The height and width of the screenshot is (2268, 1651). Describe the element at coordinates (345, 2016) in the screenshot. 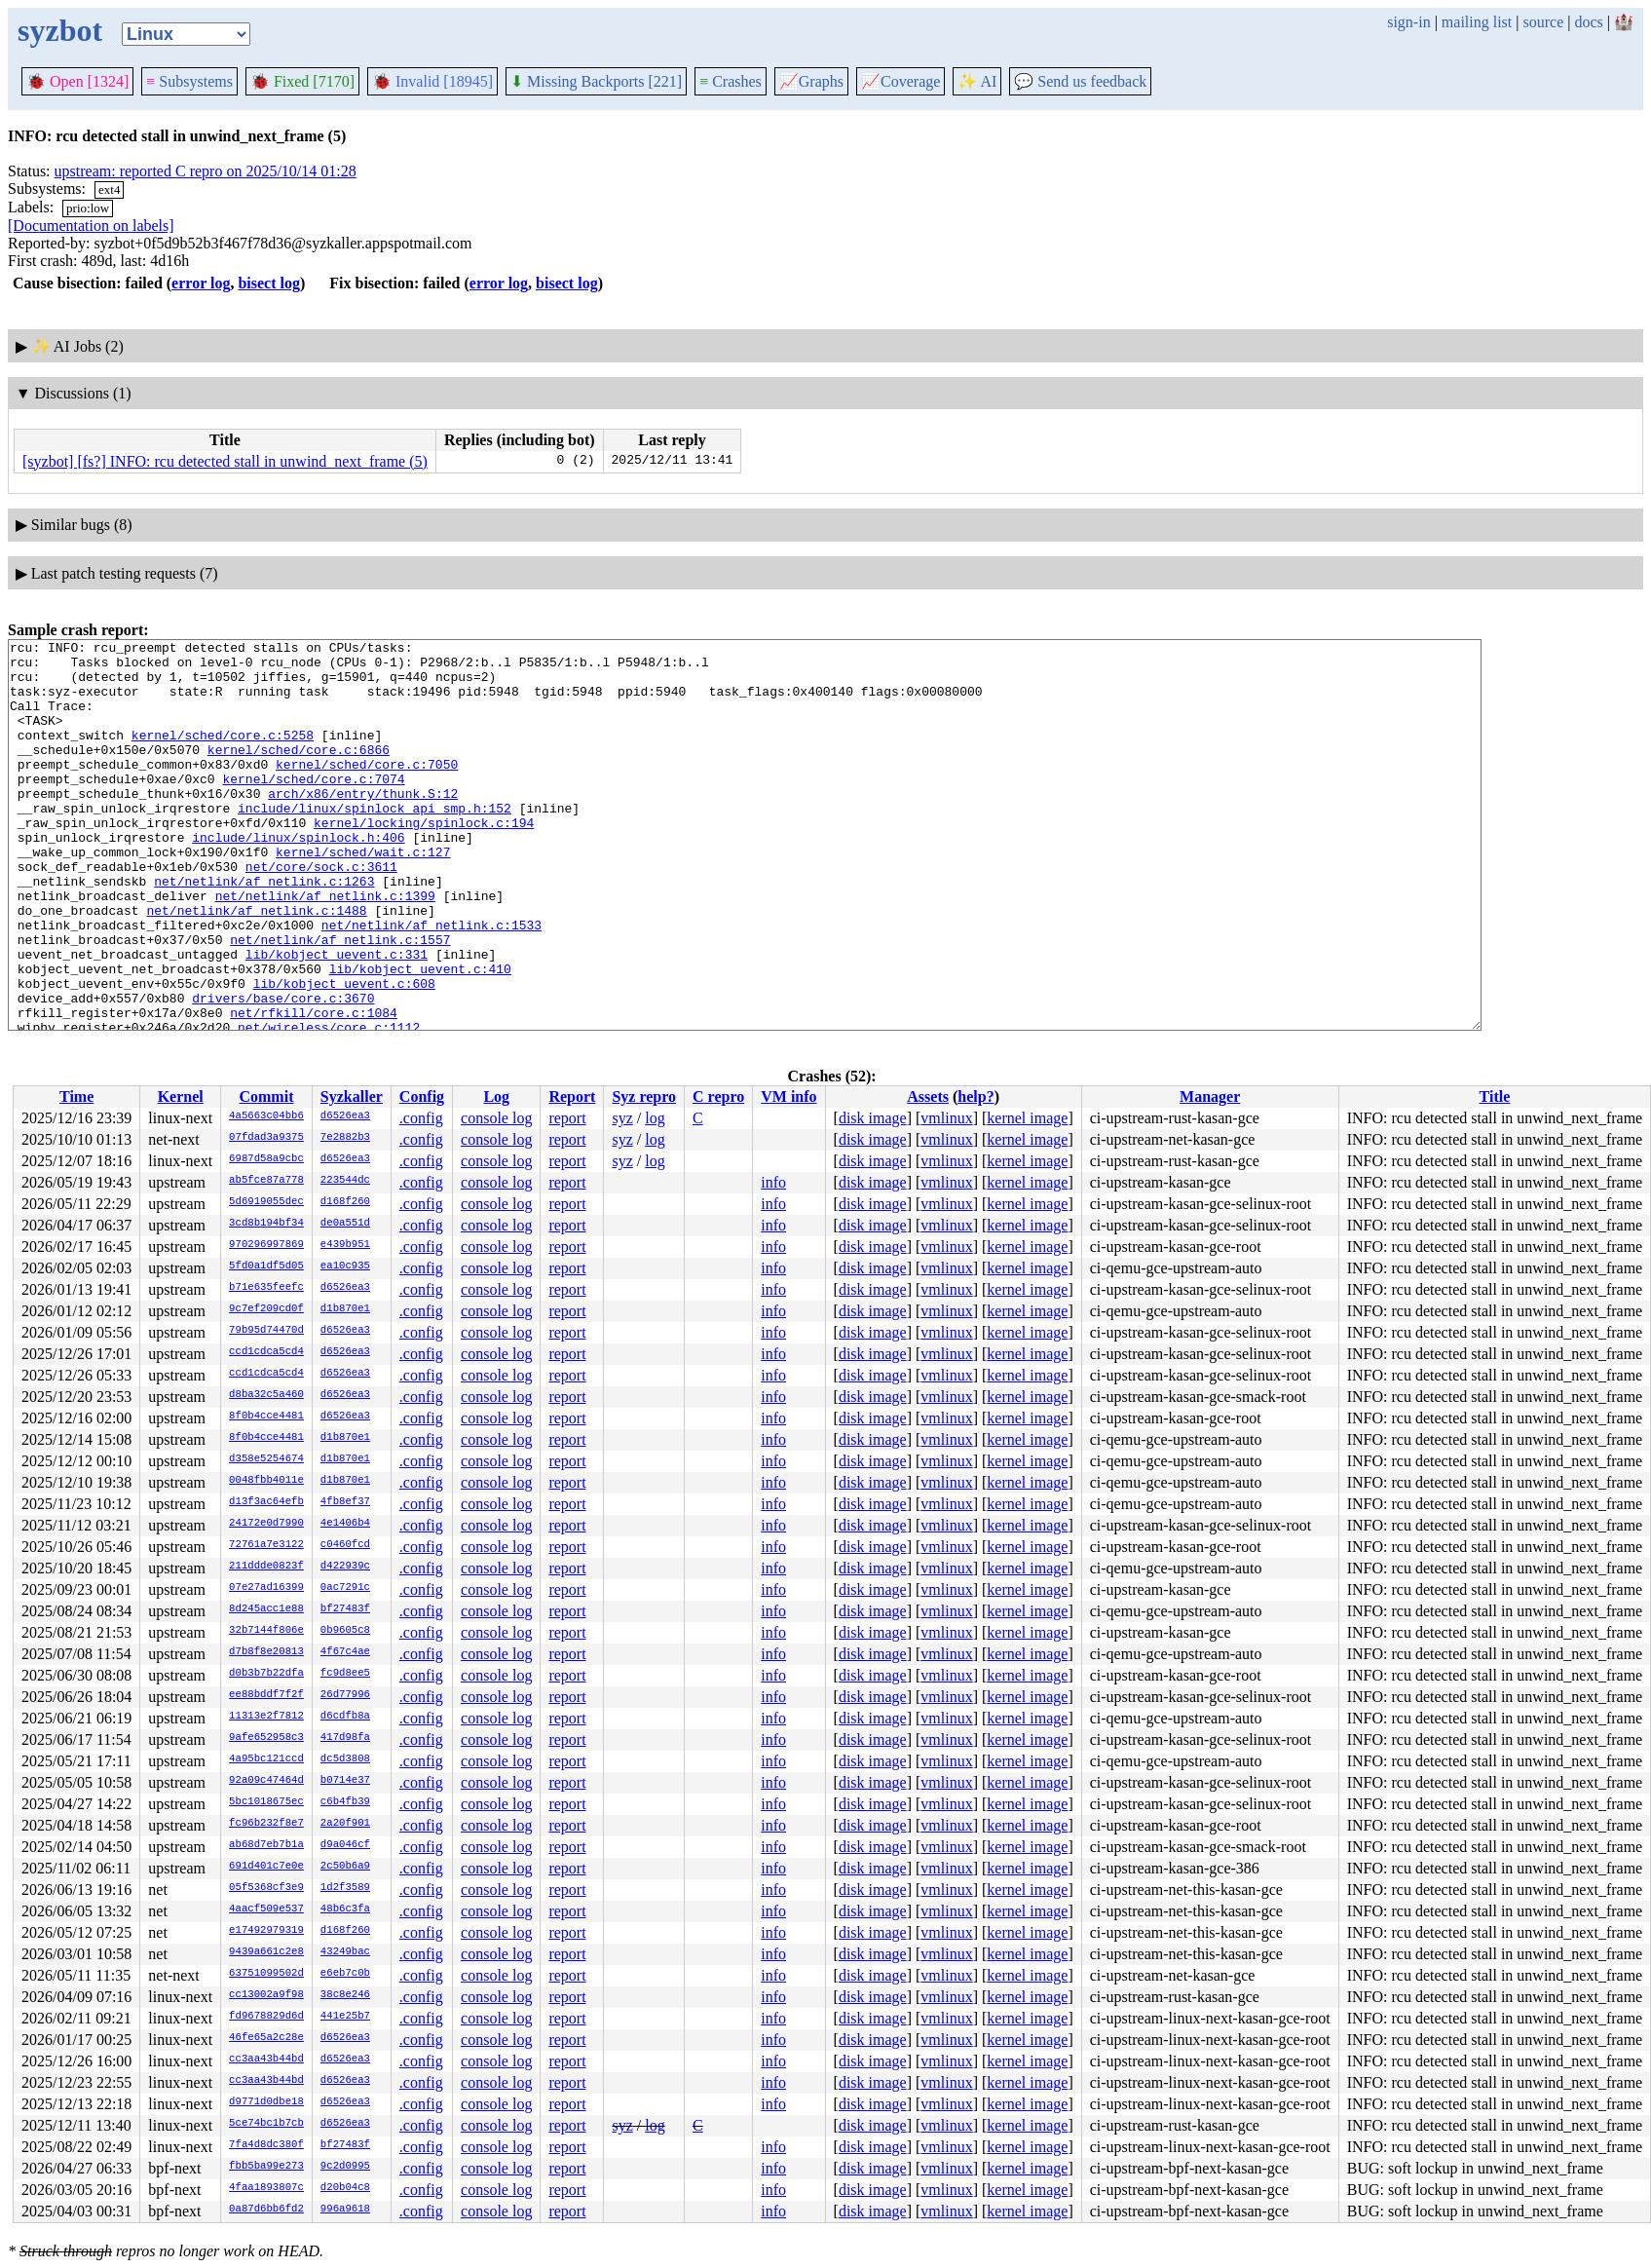

I see `441e25b7` at that location.